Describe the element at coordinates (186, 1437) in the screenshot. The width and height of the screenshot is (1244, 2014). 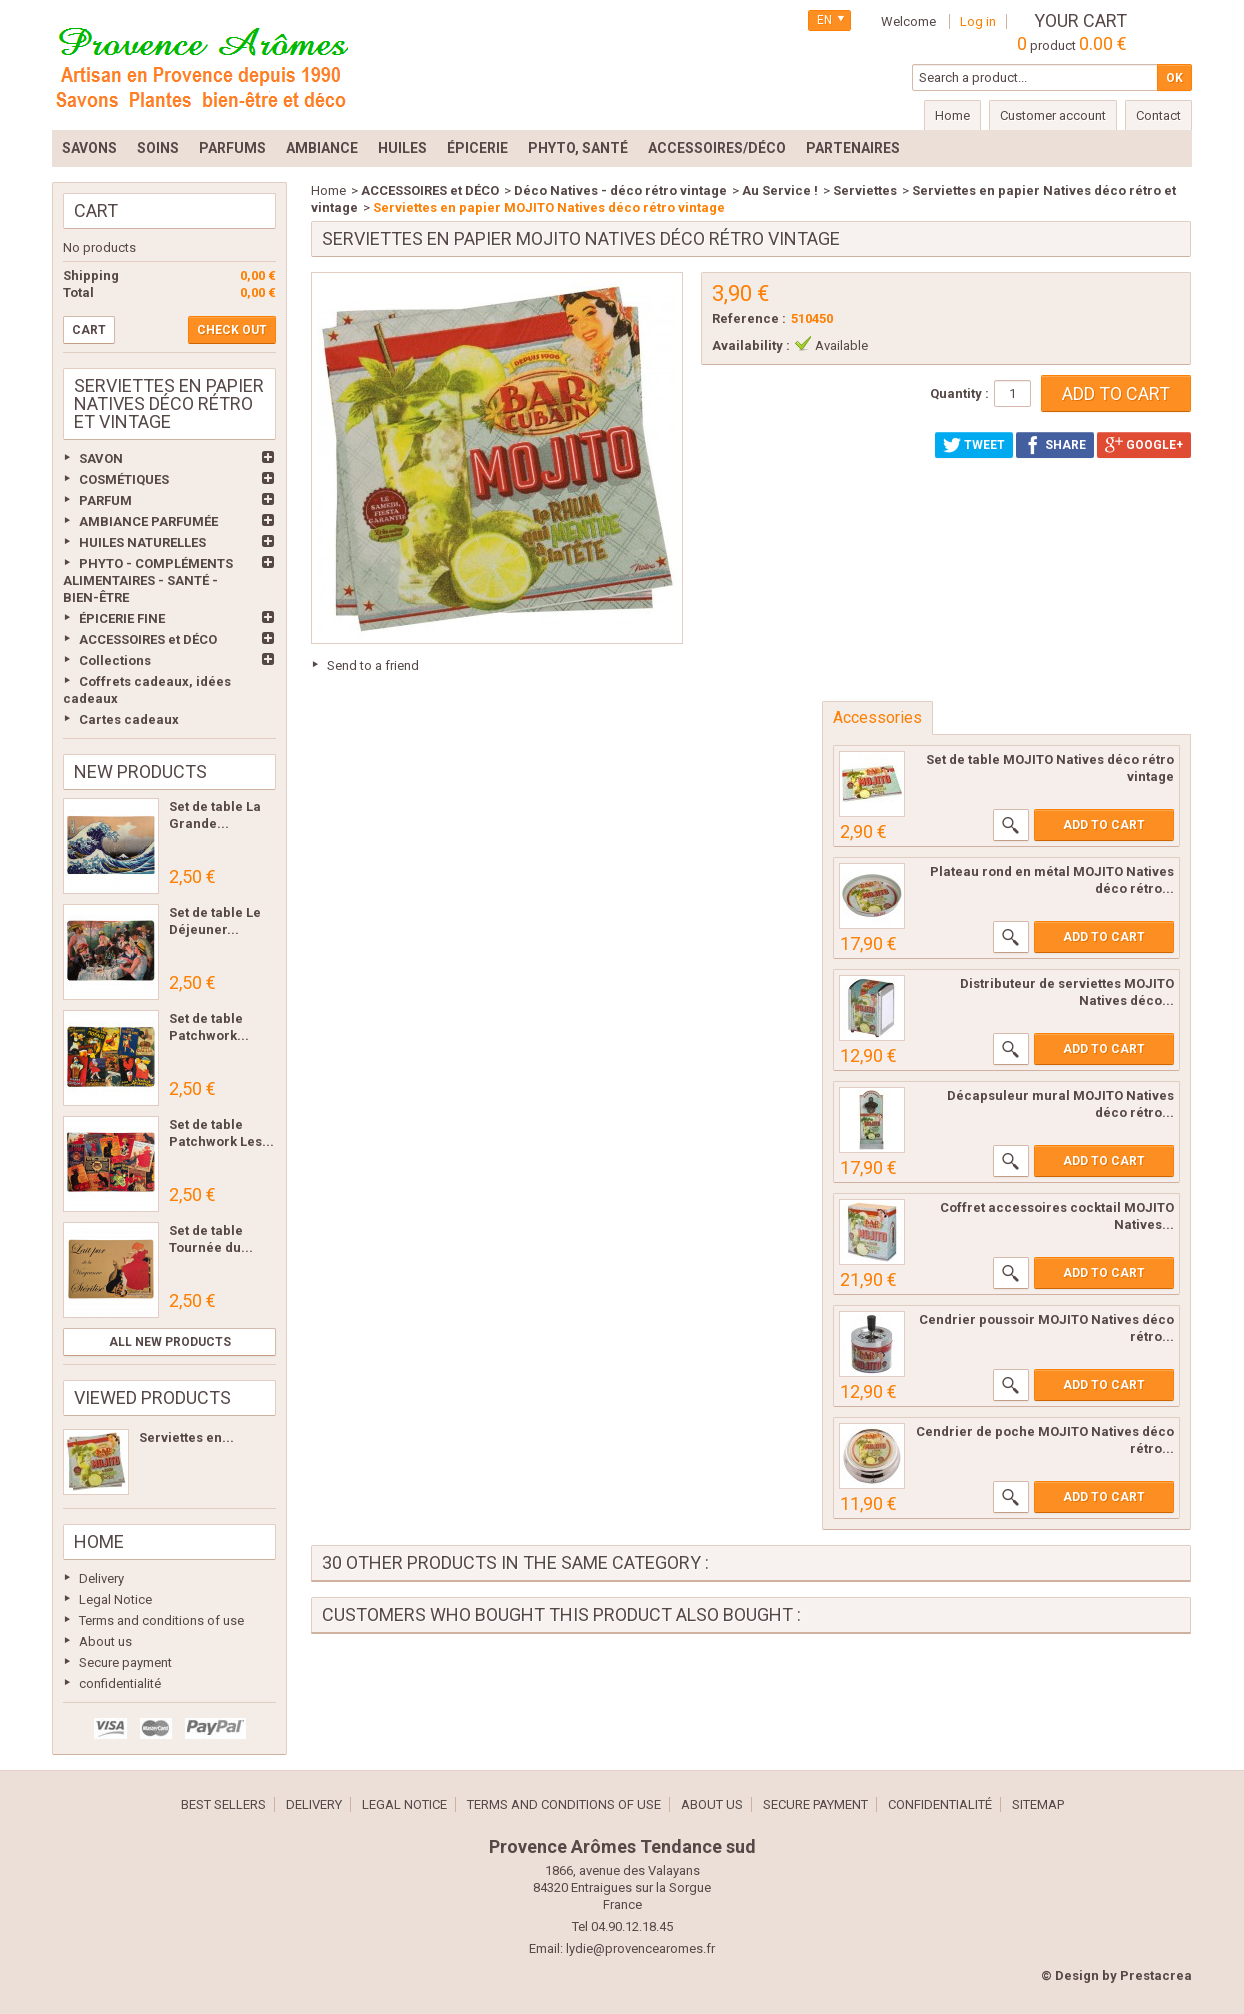
I see `Serviettes en...` at that location.